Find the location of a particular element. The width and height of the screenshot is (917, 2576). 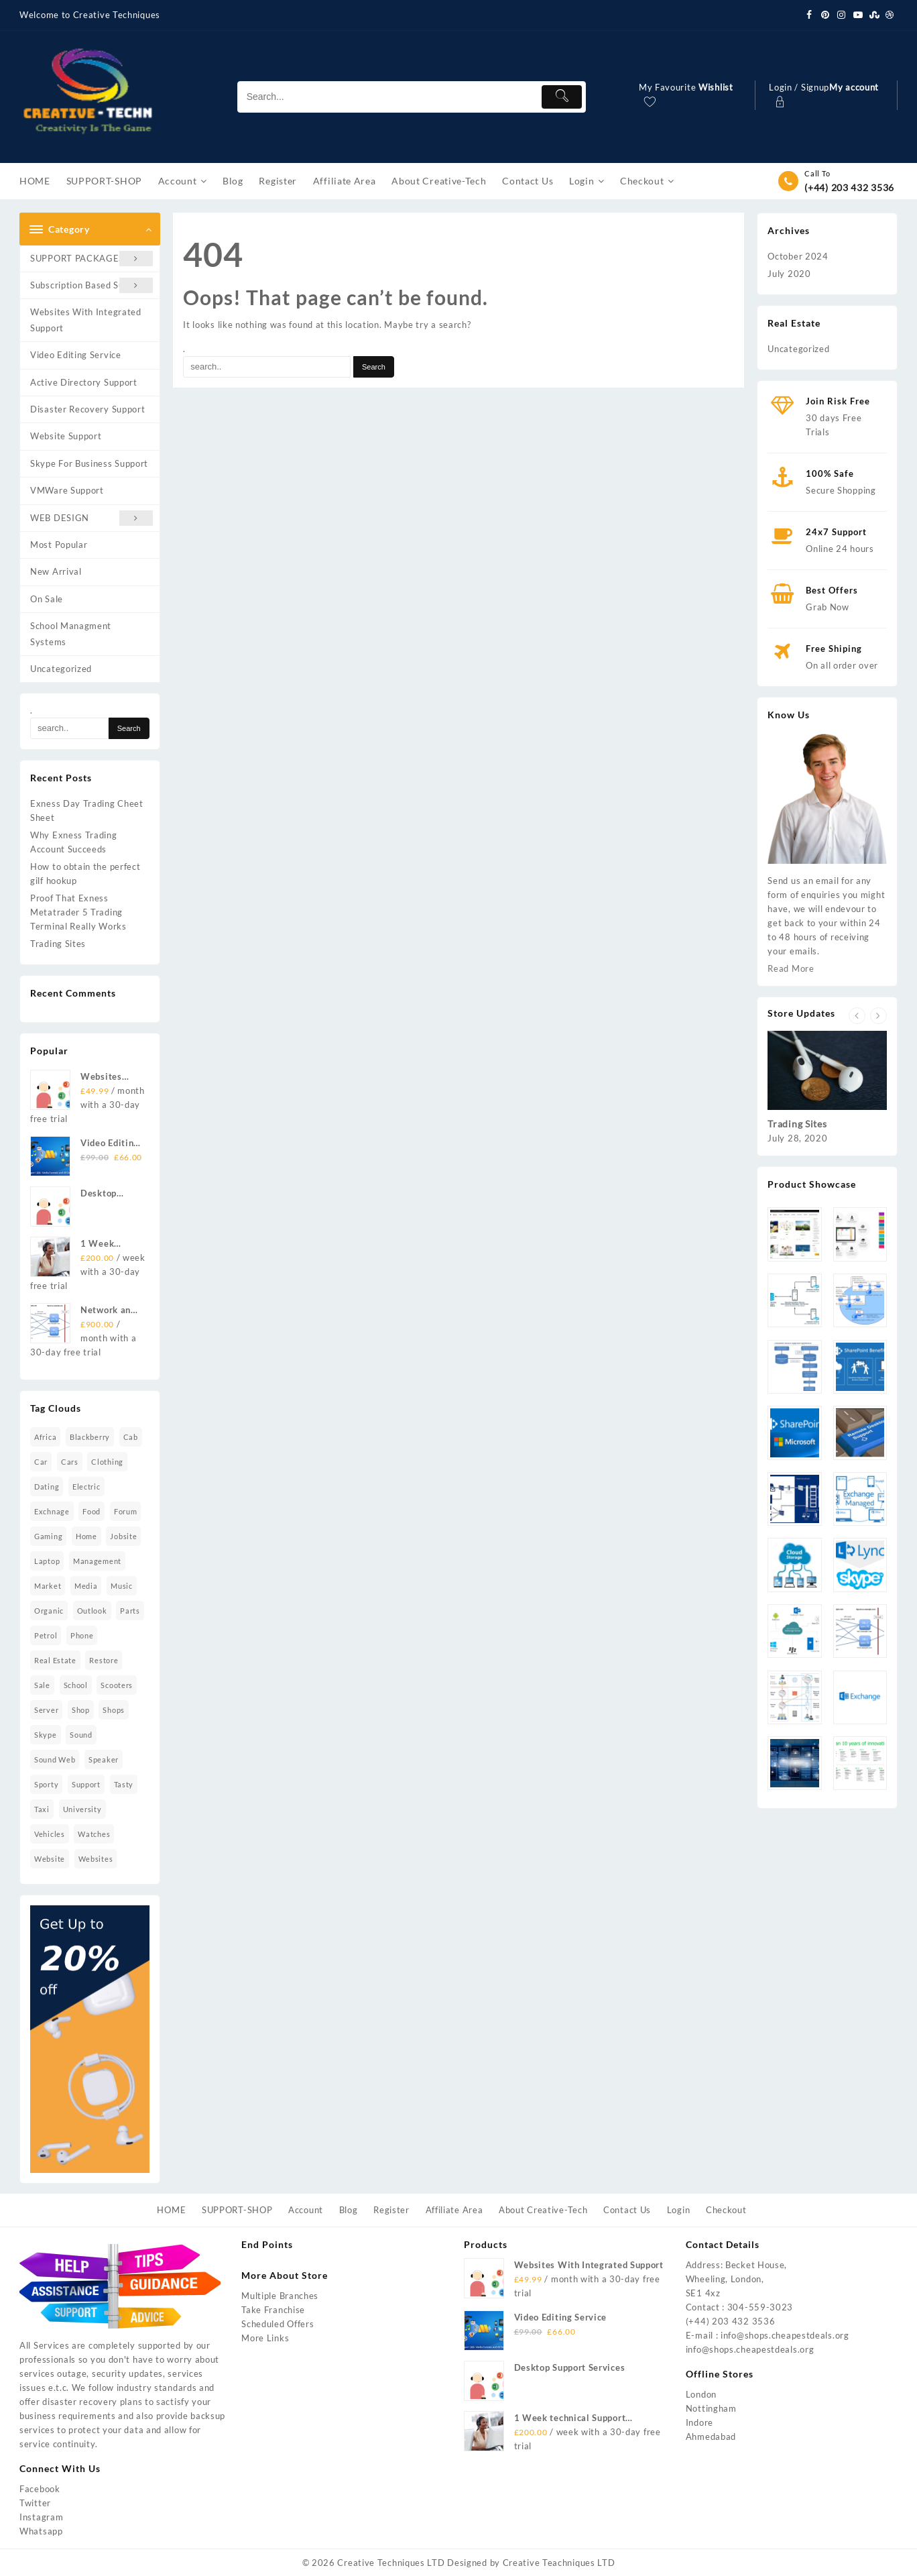

Website Support is located at coordinates (66, 436).